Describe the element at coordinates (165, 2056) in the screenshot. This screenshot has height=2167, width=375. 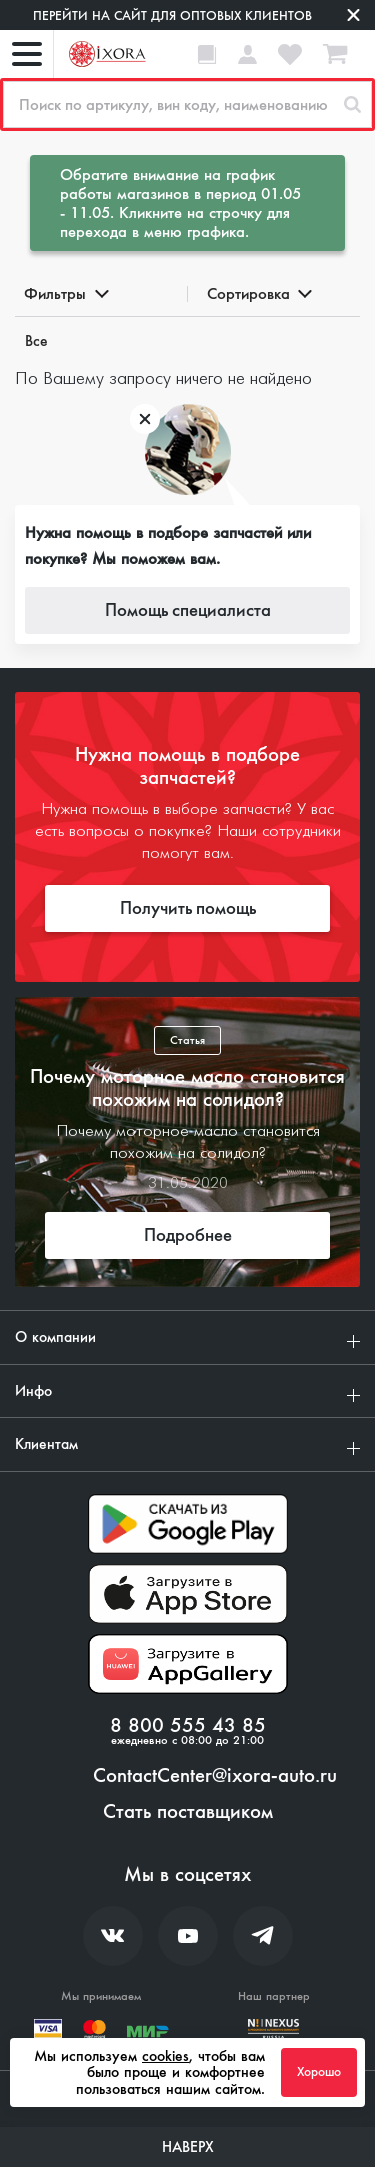
I see `cookies` at that location.